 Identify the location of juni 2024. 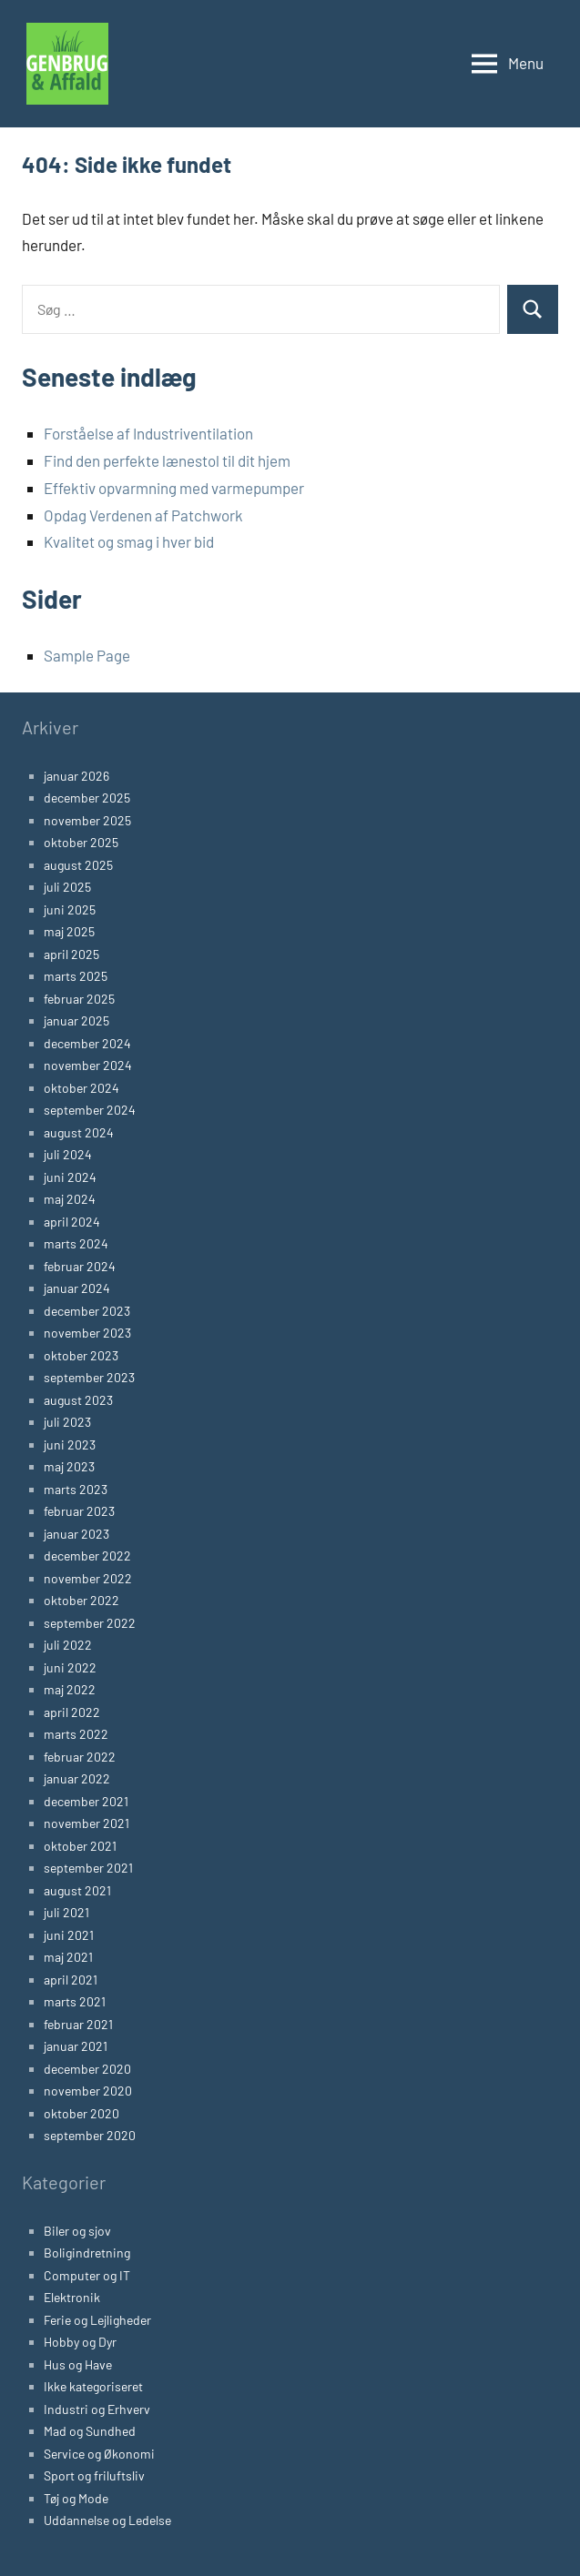
(70, 1177).